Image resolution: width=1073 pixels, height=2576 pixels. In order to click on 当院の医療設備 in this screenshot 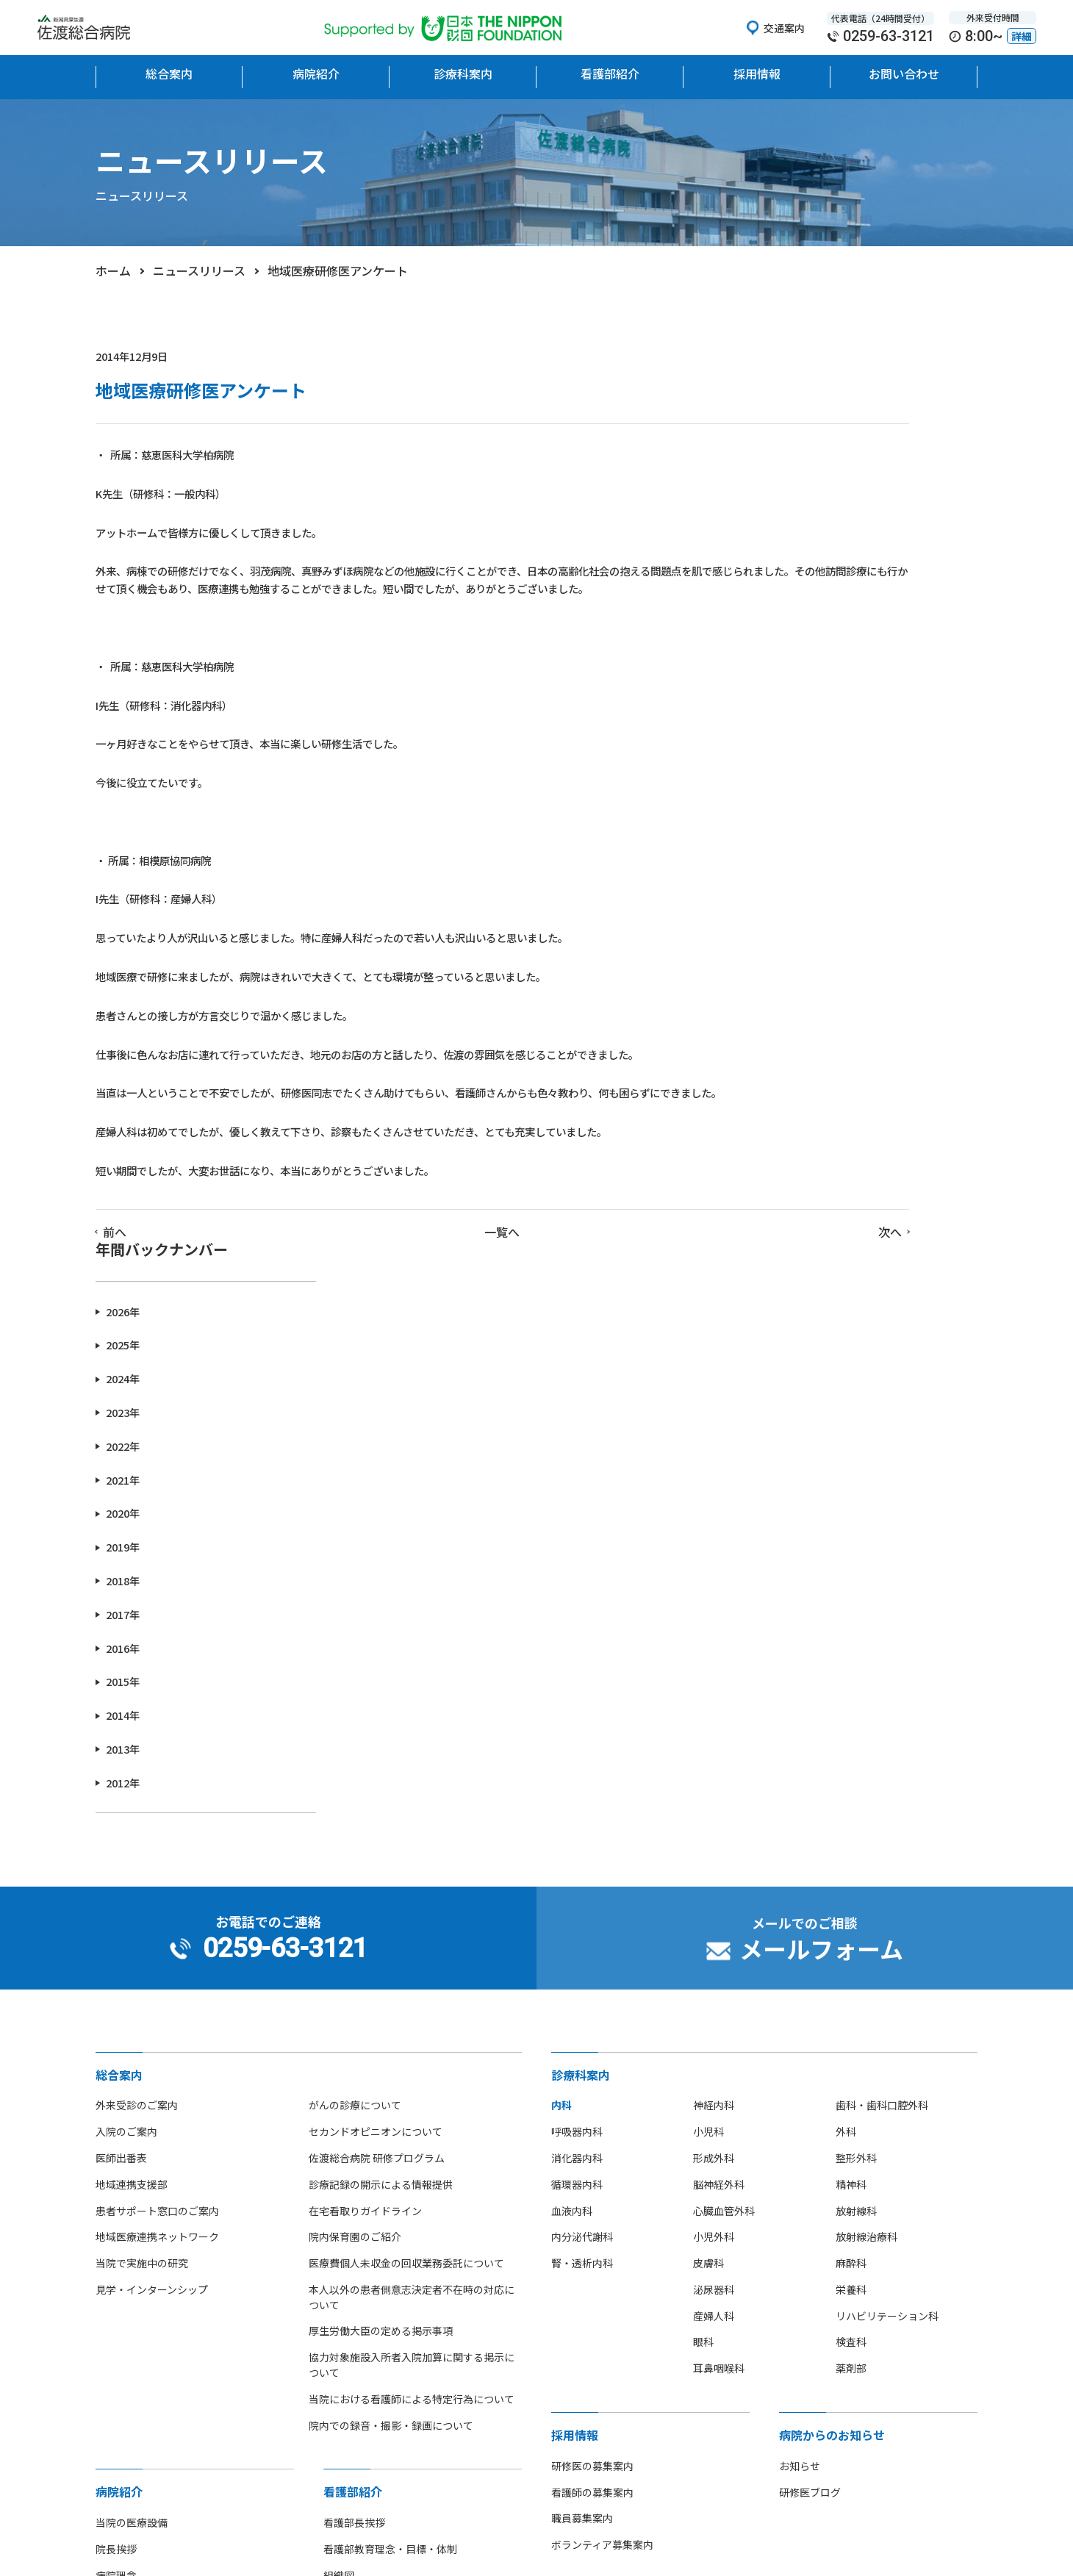, I will do `click(132, 2088)`.